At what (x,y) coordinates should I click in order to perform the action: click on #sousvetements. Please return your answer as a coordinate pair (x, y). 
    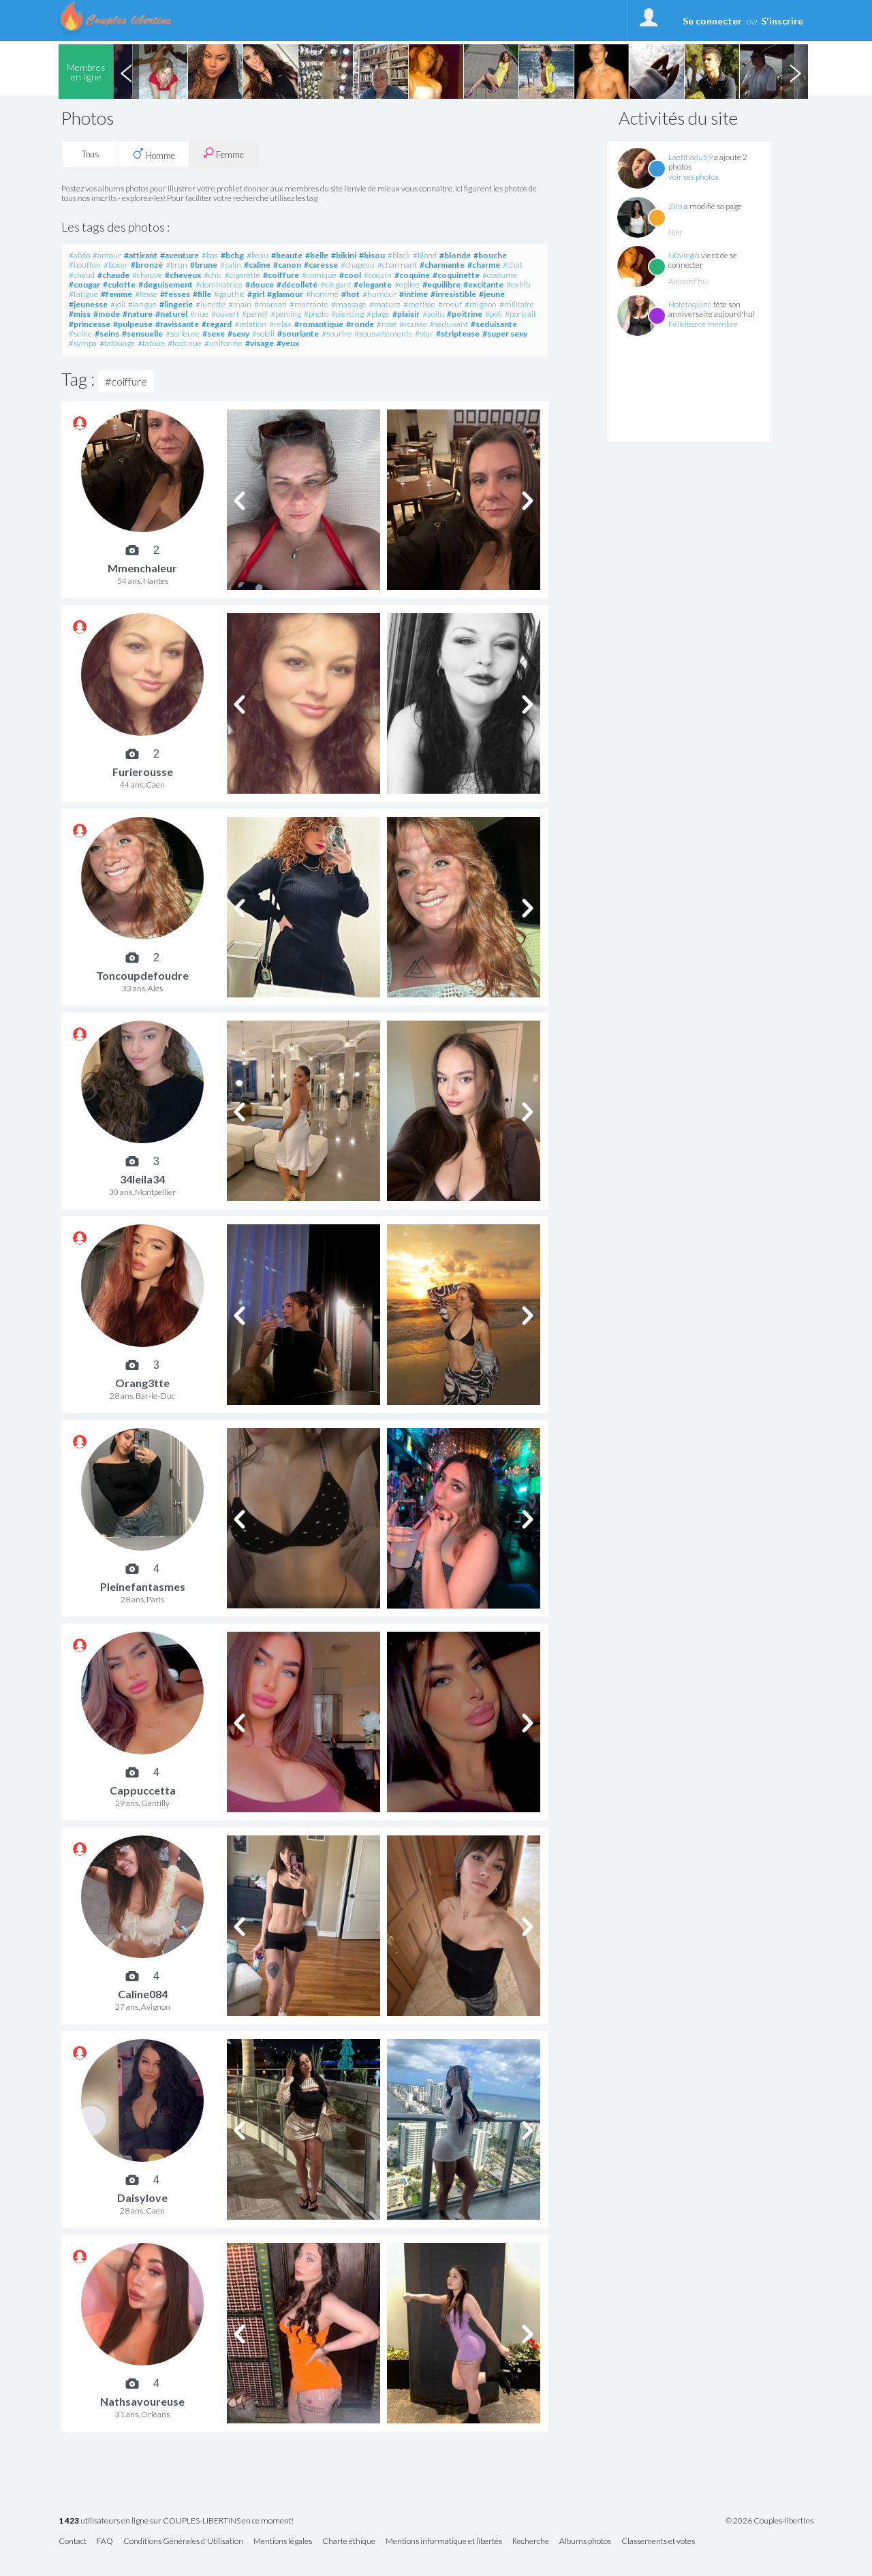
    Looking at the image, I should click on (383, 333).